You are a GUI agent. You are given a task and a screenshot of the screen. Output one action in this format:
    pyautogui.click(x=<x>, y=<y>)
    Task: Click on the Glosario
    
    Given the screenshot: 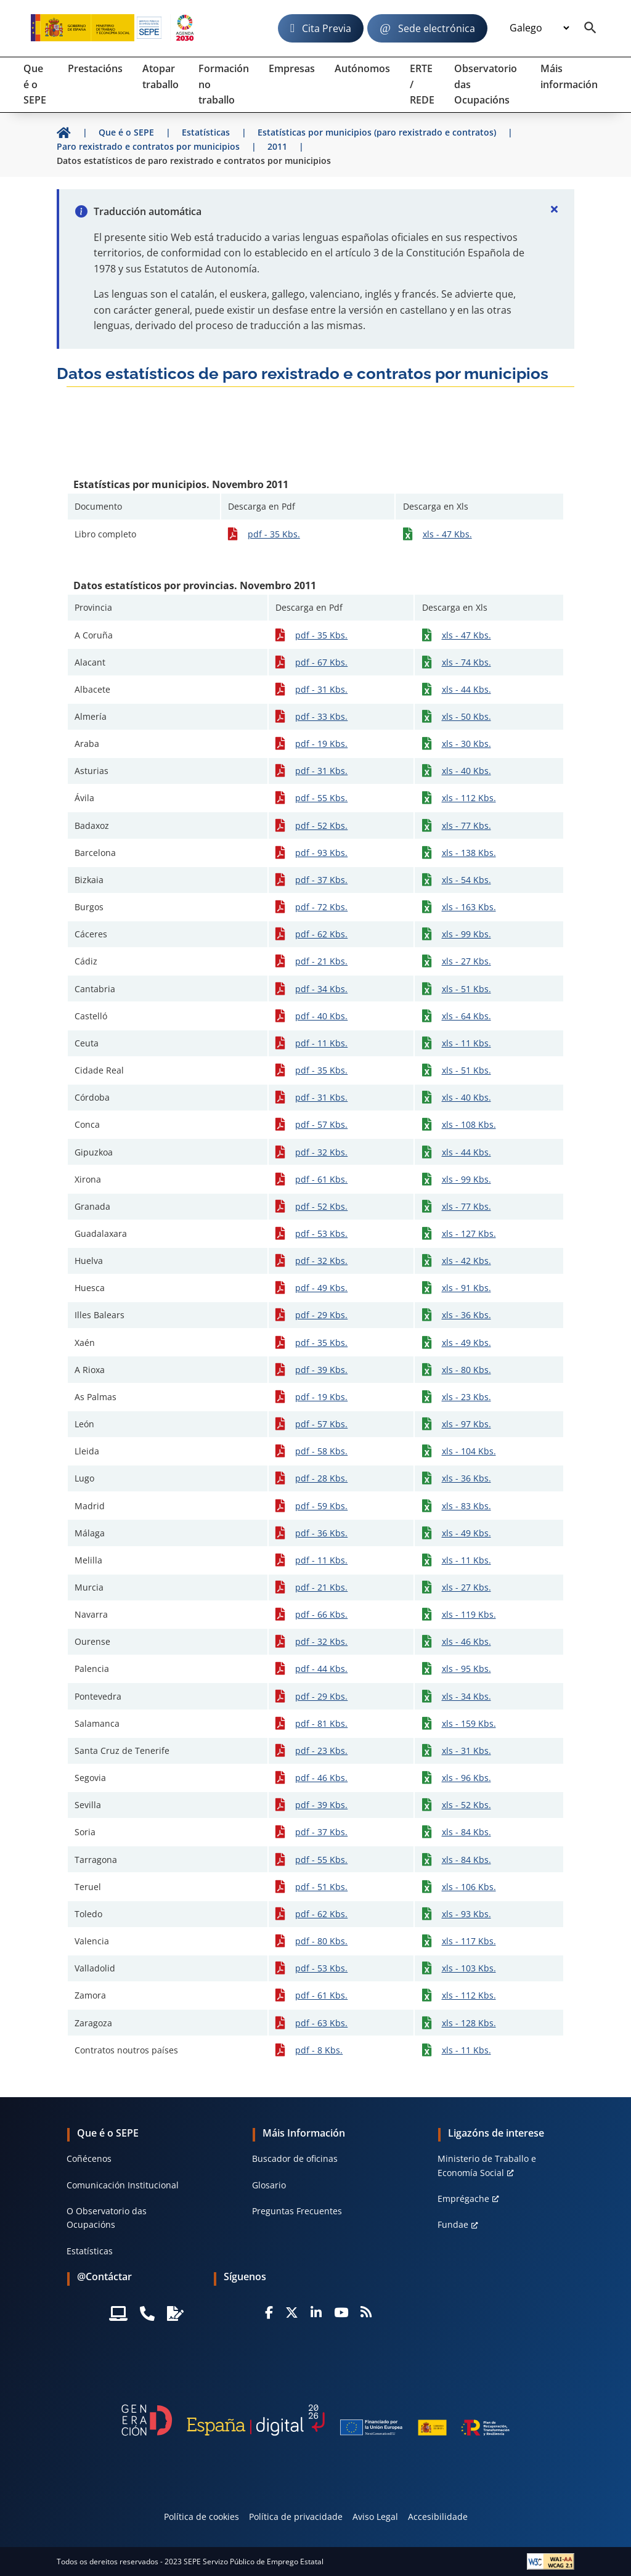 What is the action you would take?
    pyautogui.click(x=269, y=2185)
    